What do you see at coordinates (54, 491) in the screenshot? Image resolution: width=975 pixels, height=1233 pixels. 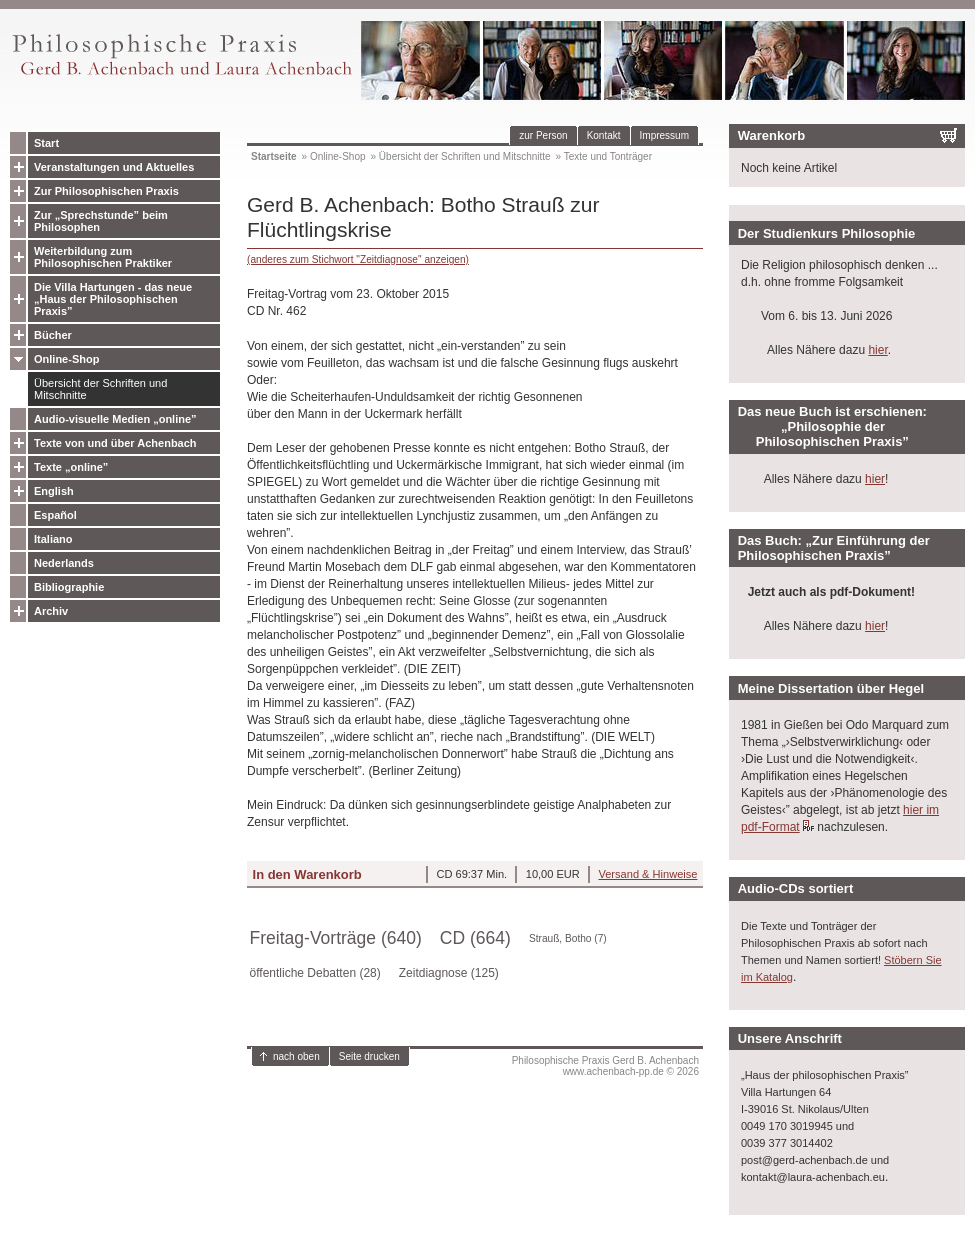 I see `English` at bounding box center [54, 491].